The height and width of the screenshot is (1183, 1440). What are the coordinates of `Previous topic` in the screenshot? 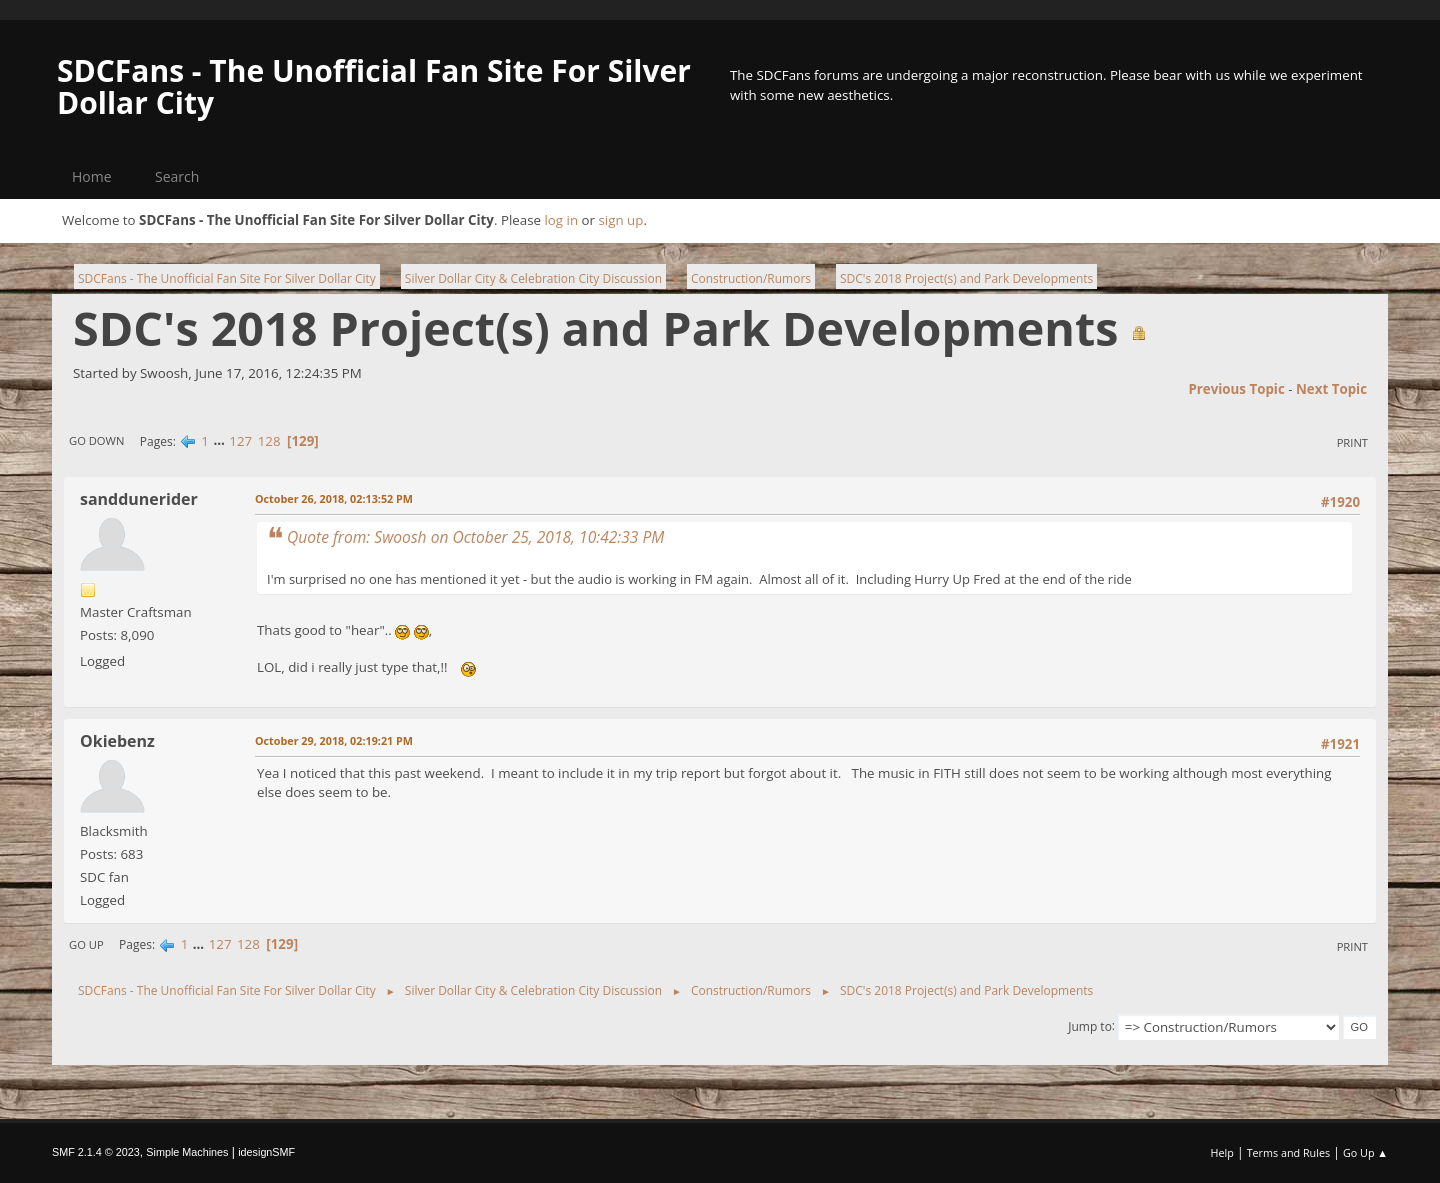 It's located at (1236, 389).